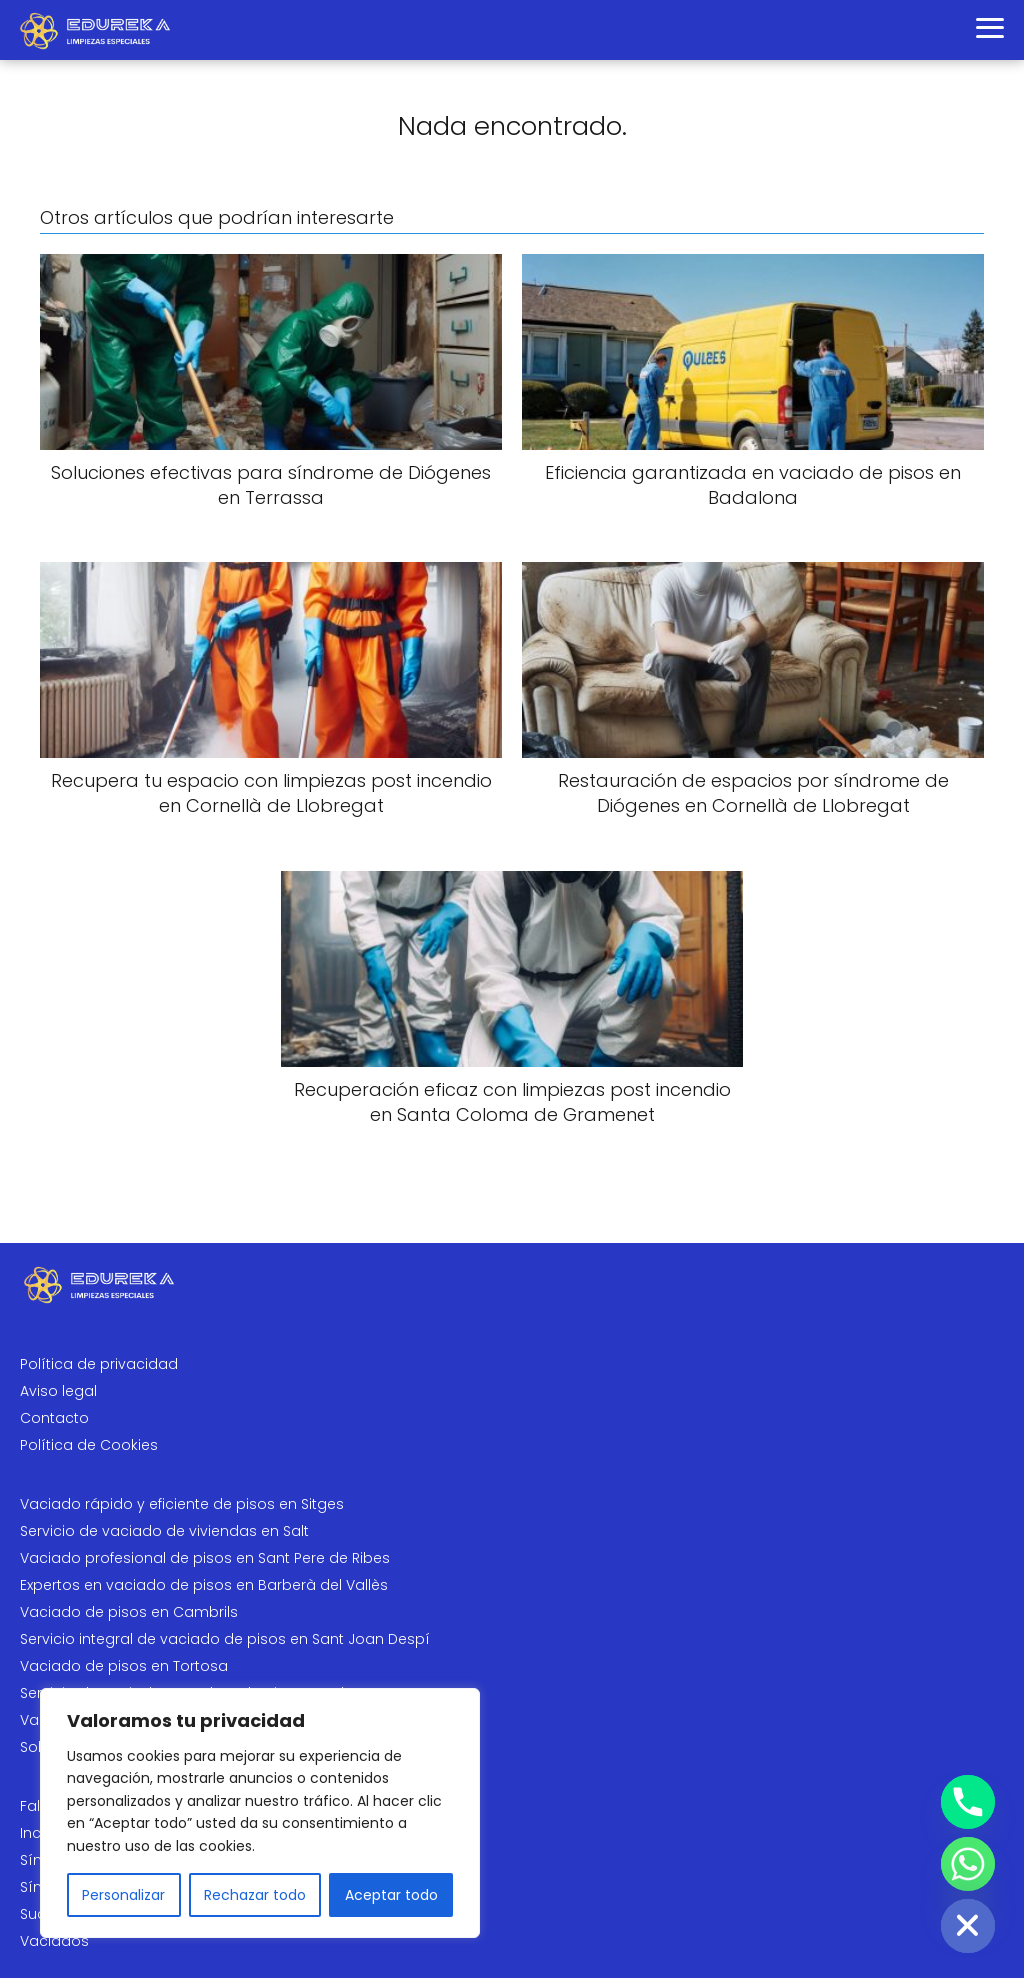 This screenshot has height=1978, width=1024. I want to click on Política de Cookies, so click(89, 1445).